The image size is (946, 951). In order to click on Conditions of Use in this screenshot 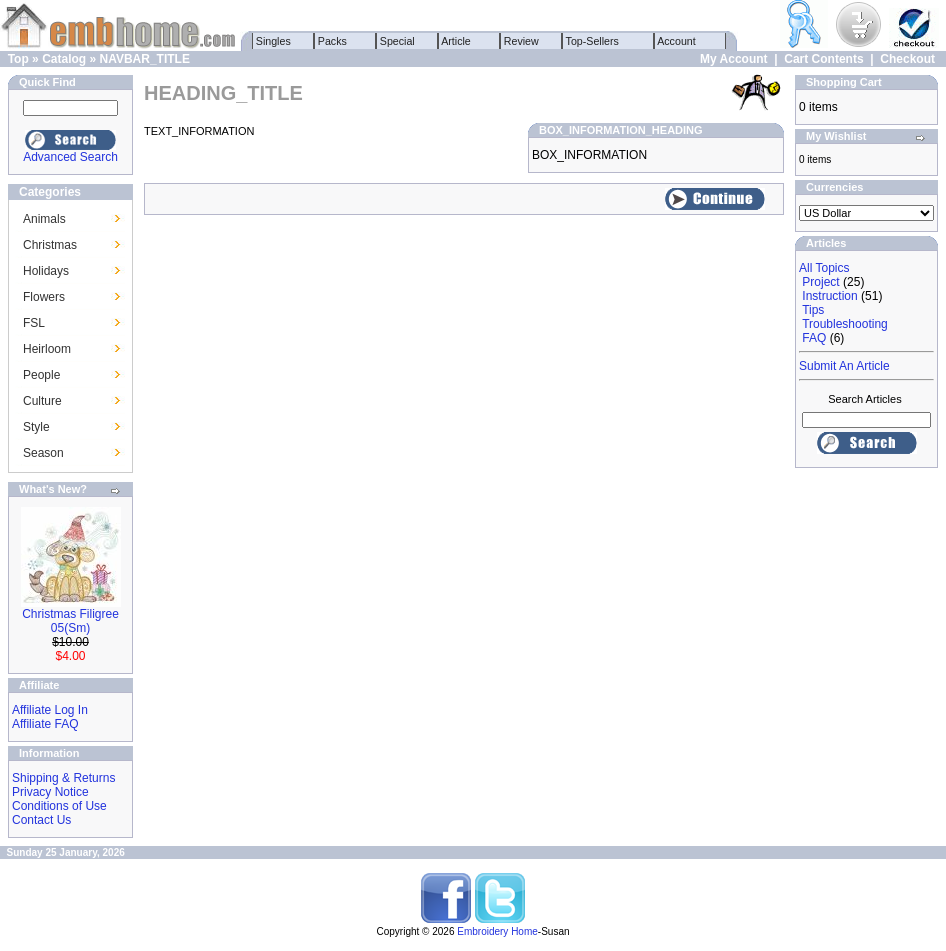, I will do `click(59, 806)`.